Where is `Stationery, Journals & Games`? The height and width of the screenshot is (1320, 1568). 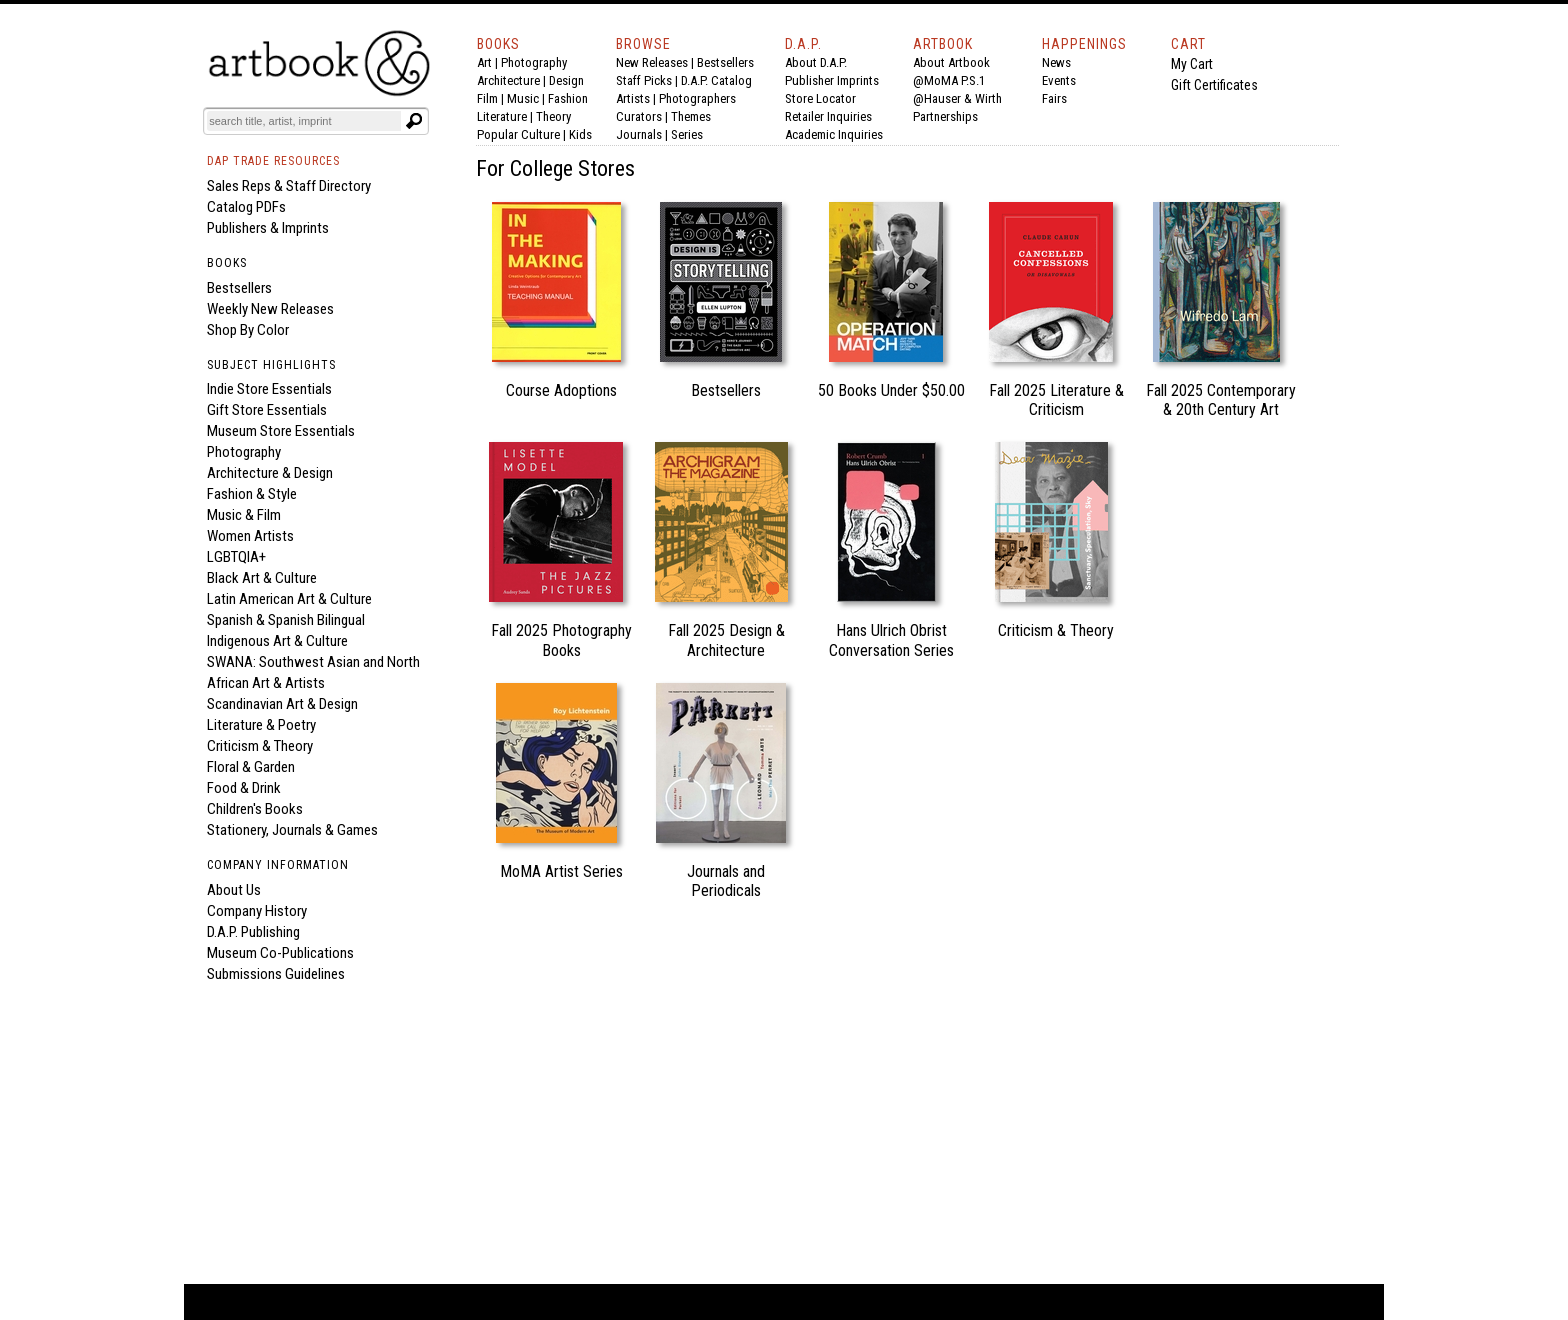 Stationery, Journals & Games is located at coordinates (292, 830).